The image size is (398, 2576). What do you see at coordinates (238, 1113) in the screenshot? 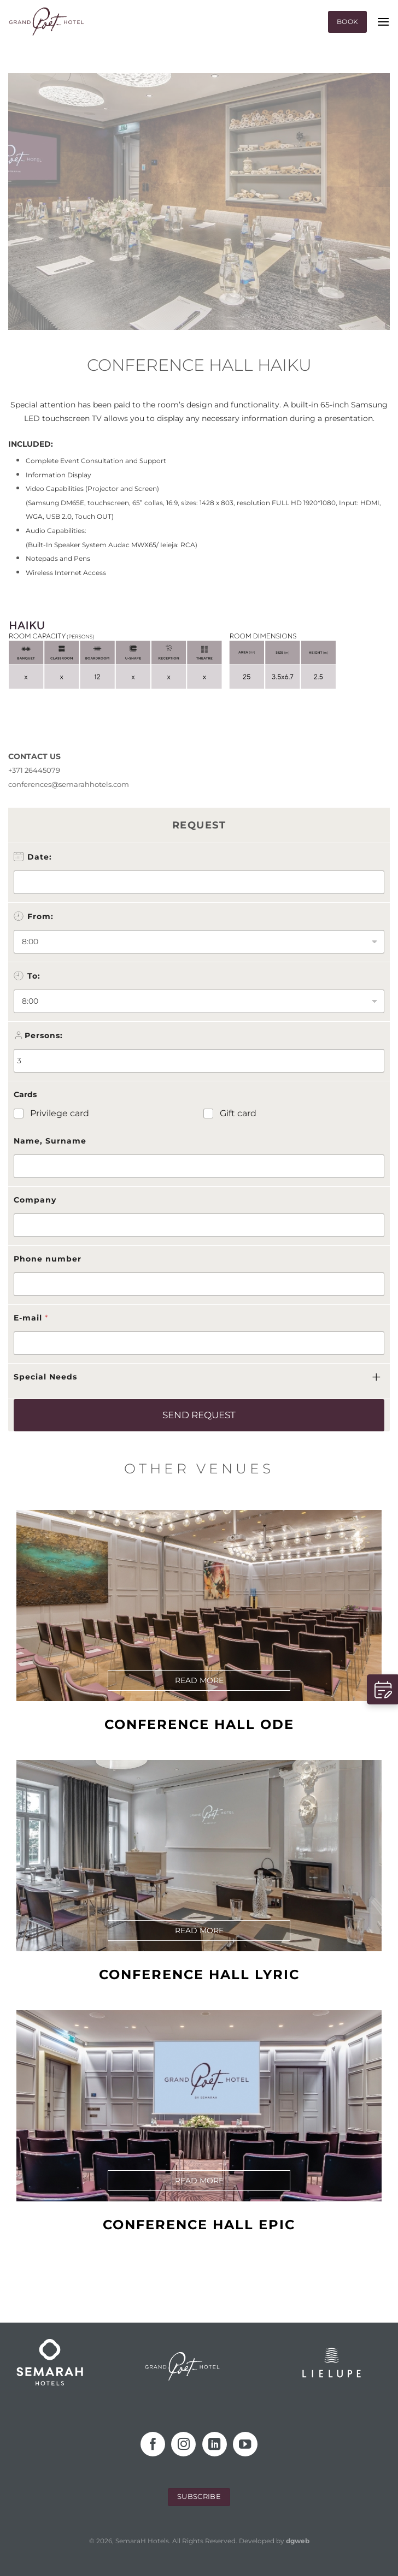
I see `Gift card` at bounding box center [238, 1113].